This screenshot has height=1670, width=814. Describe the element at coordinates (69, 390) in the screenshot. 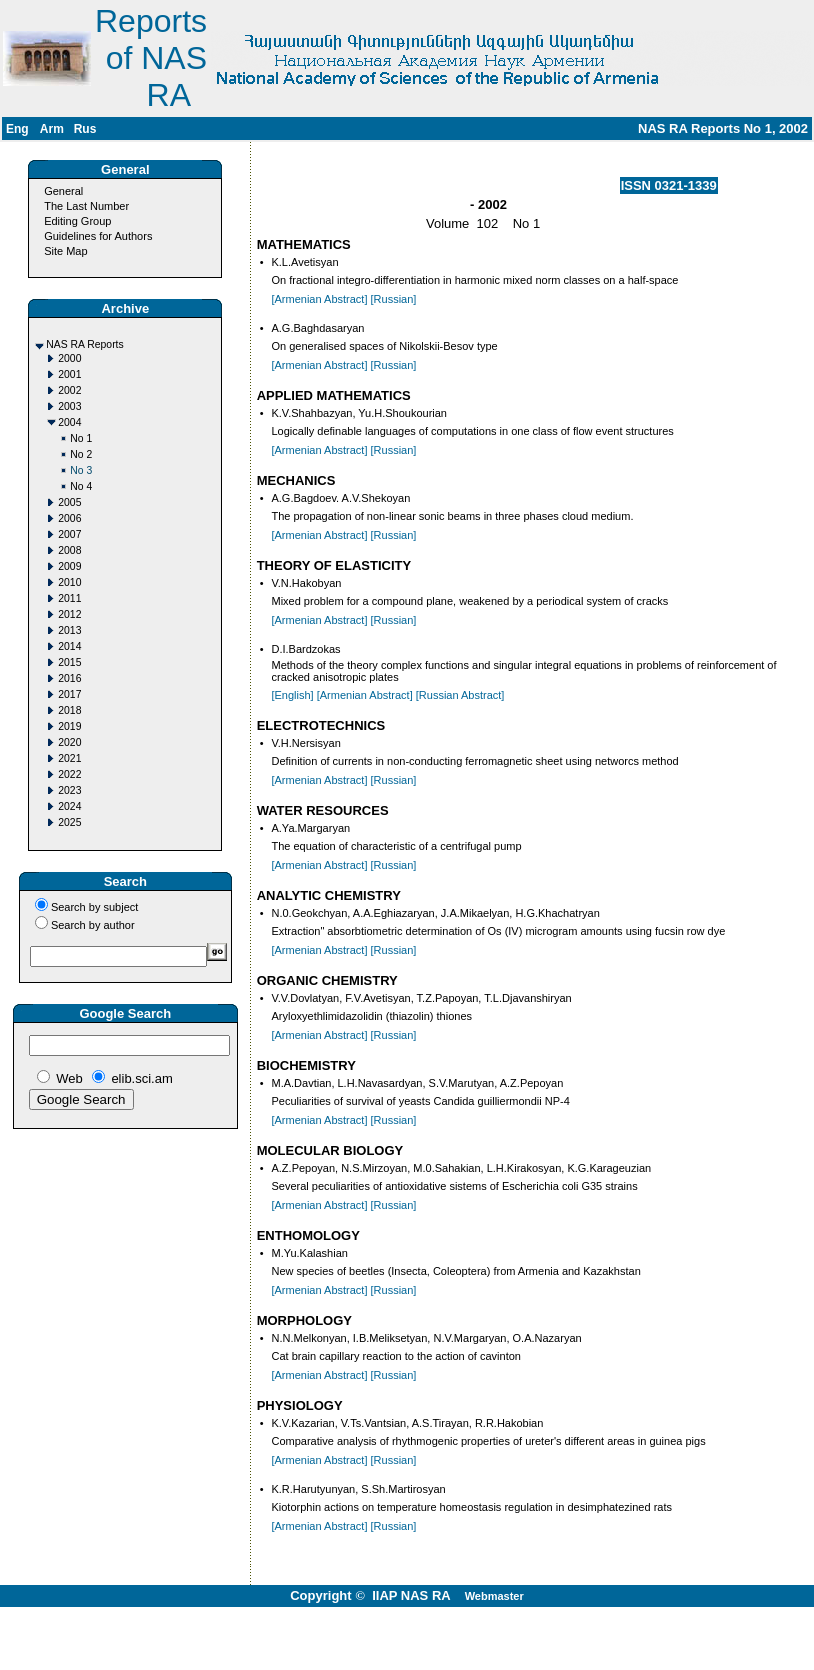

I see `2002` at that location.